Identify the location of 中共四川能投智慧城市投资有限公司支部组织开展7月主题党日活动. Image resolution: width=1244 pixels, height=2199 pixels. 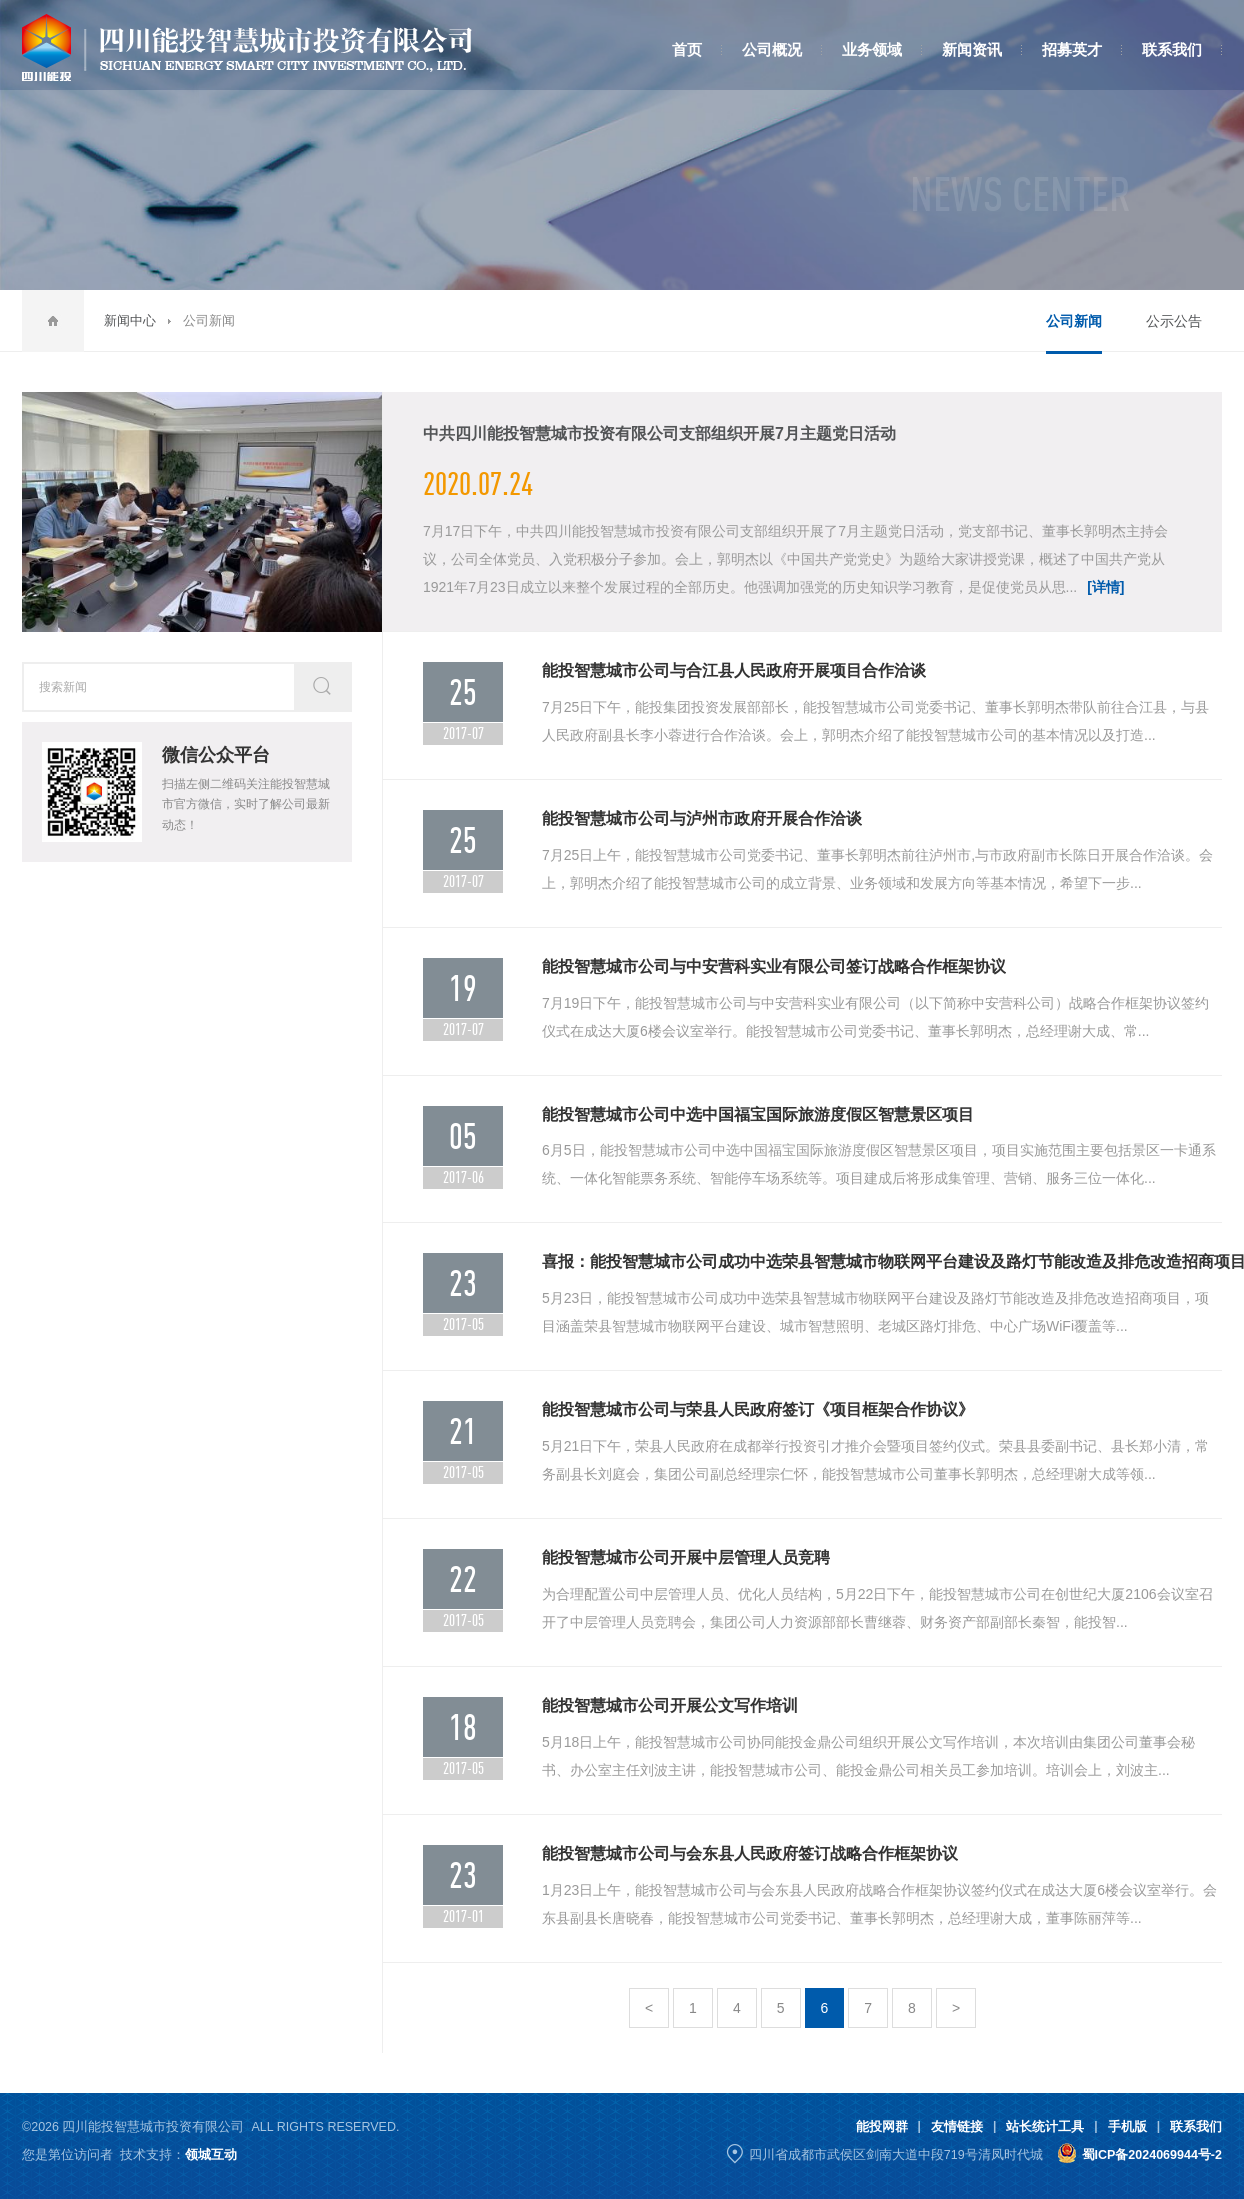
(659, 433).